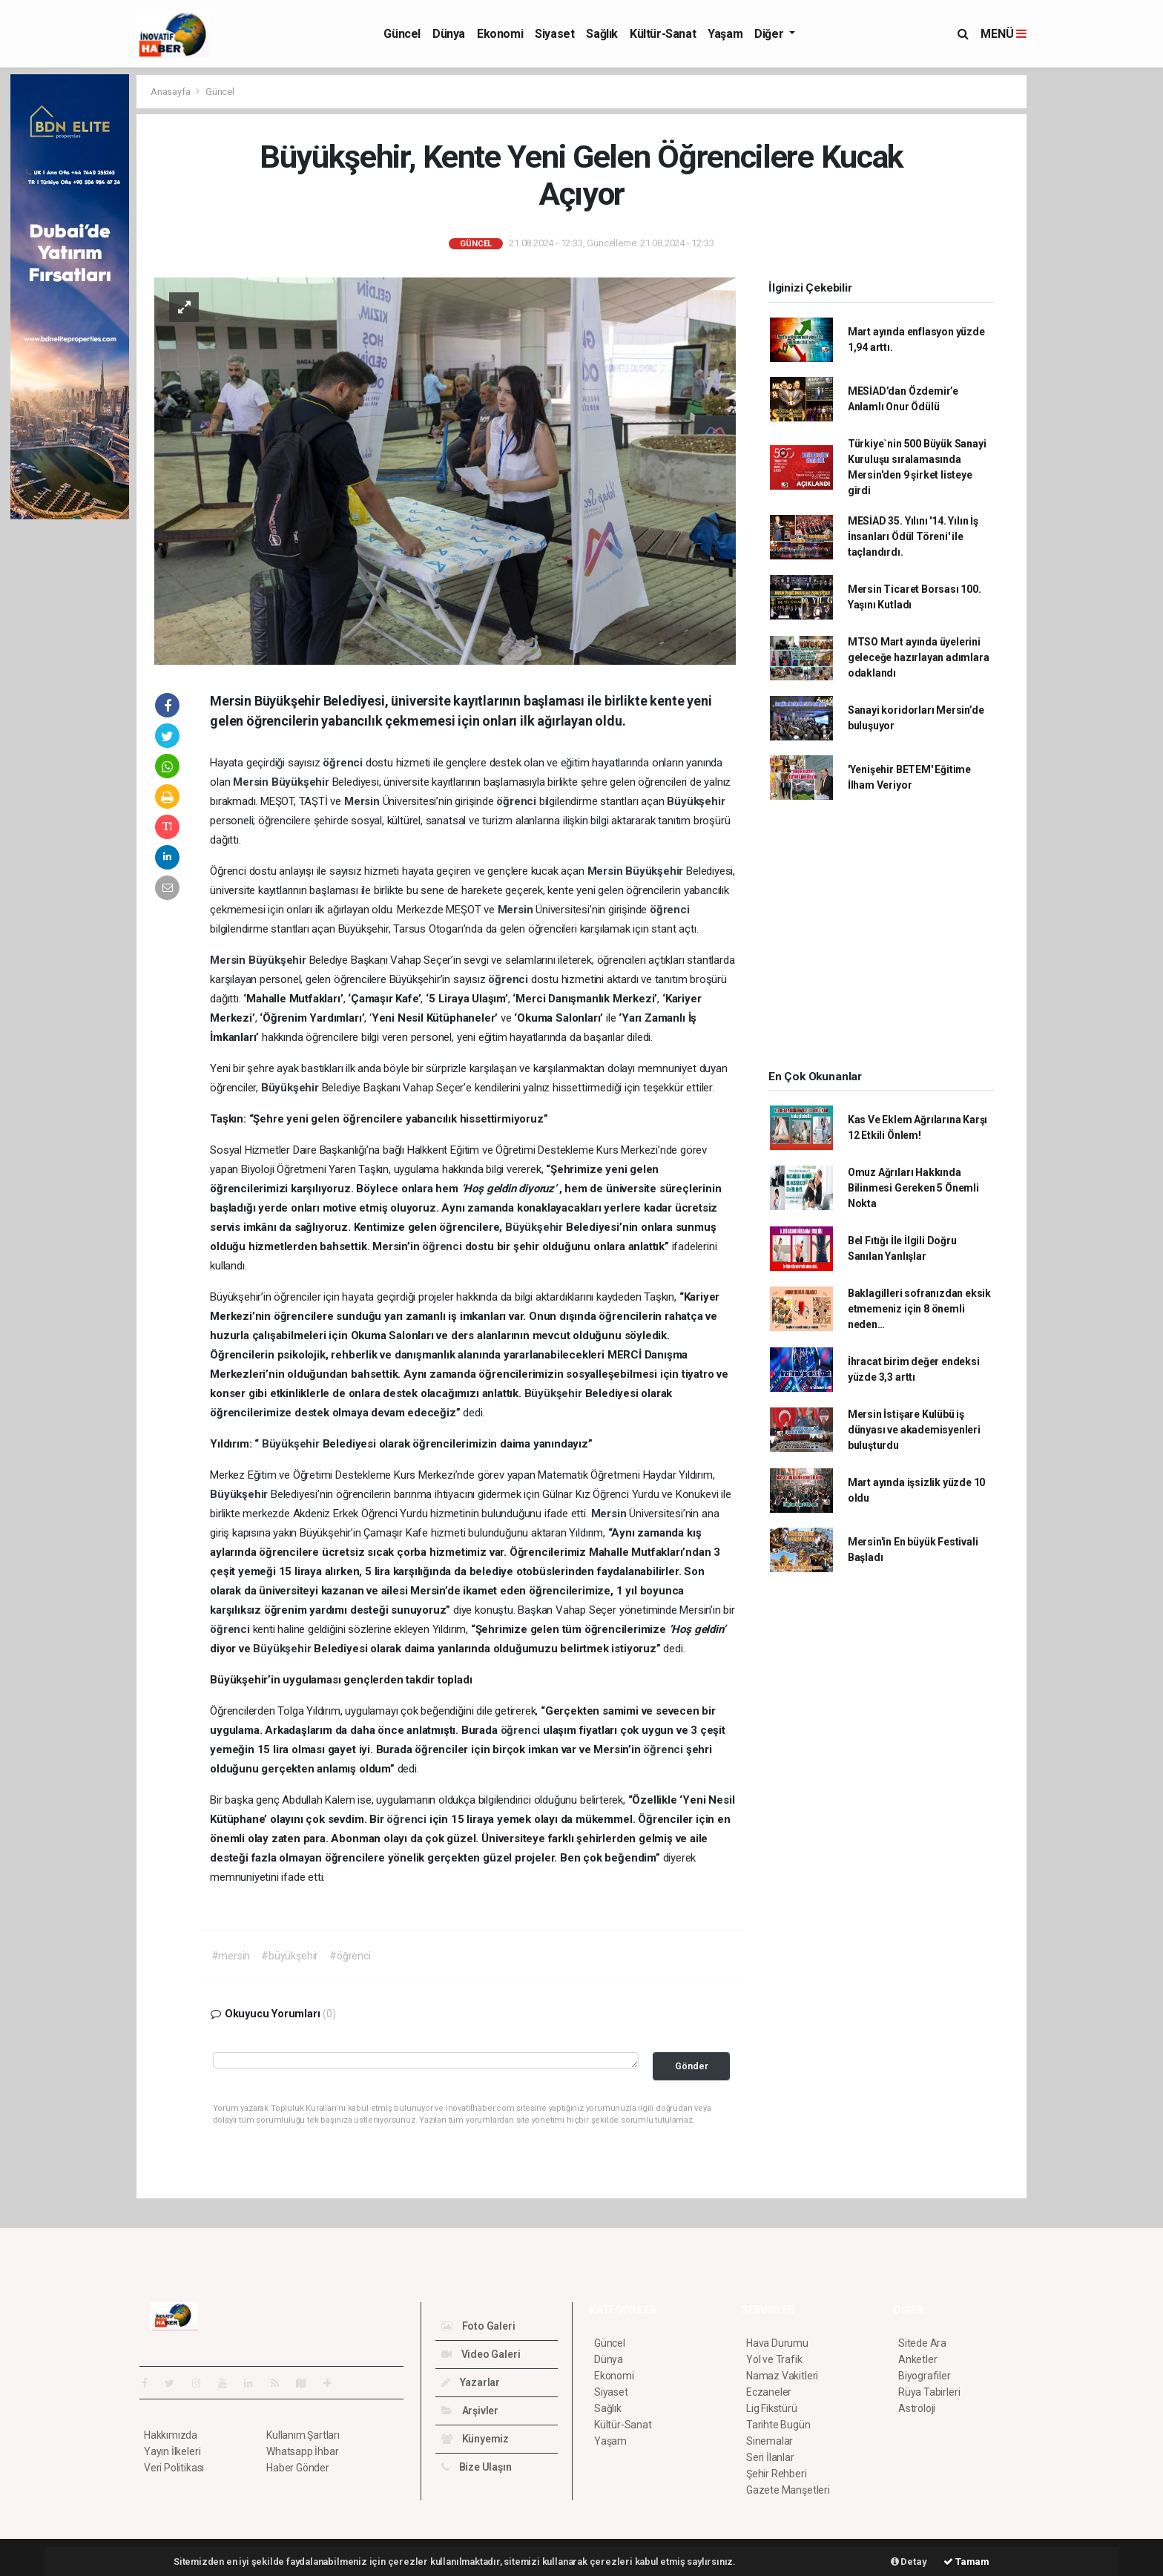 This screenshot has width=1163, height=2576. I want to click on Anketler, so click(917, 2359).